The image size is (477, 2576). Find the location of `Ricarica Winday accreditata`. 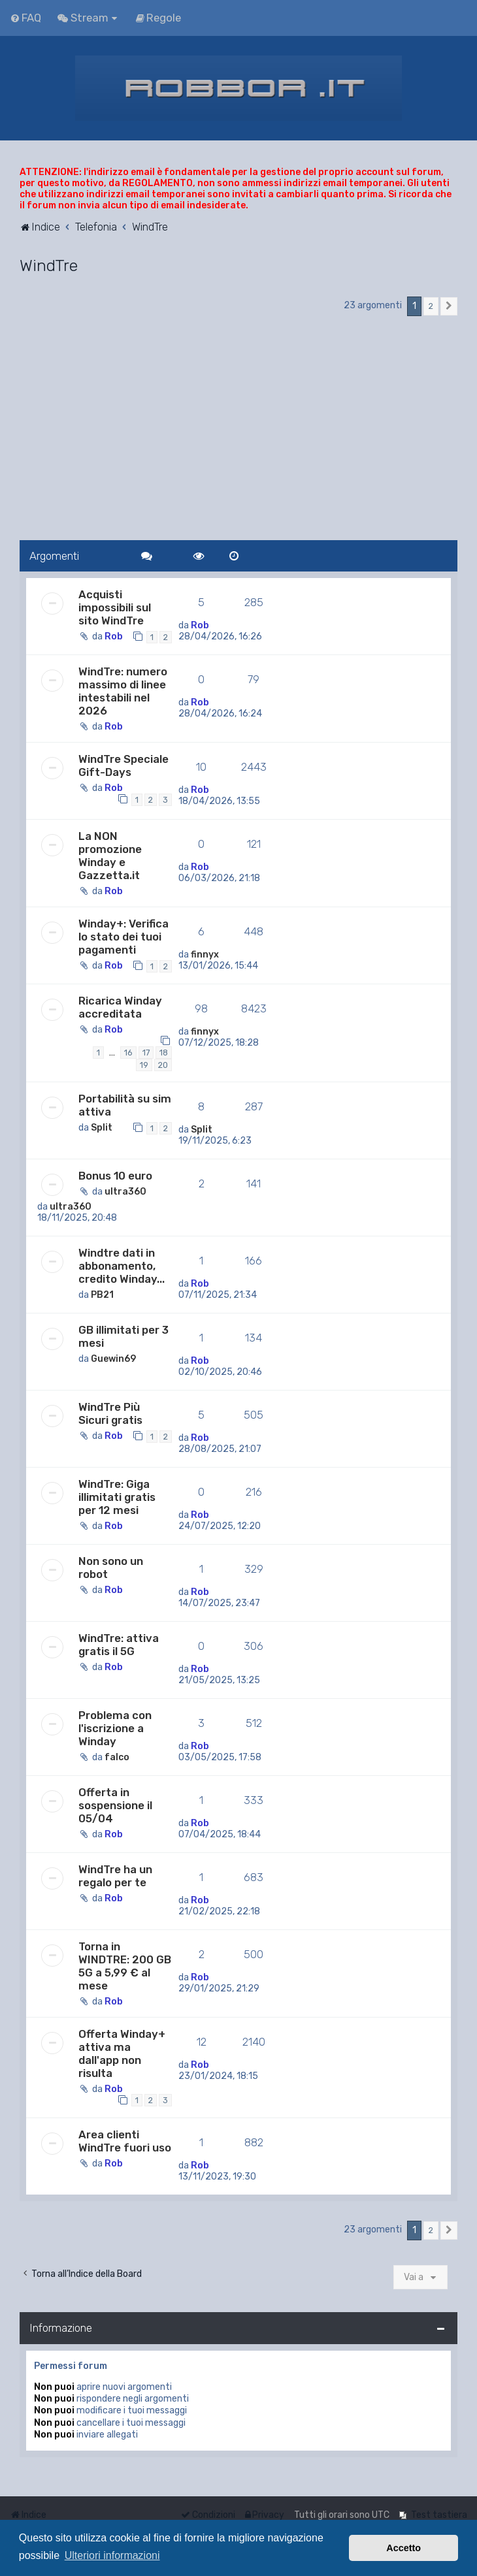

Ricarica Winday accreditata is located at coordinates (120, 1007).